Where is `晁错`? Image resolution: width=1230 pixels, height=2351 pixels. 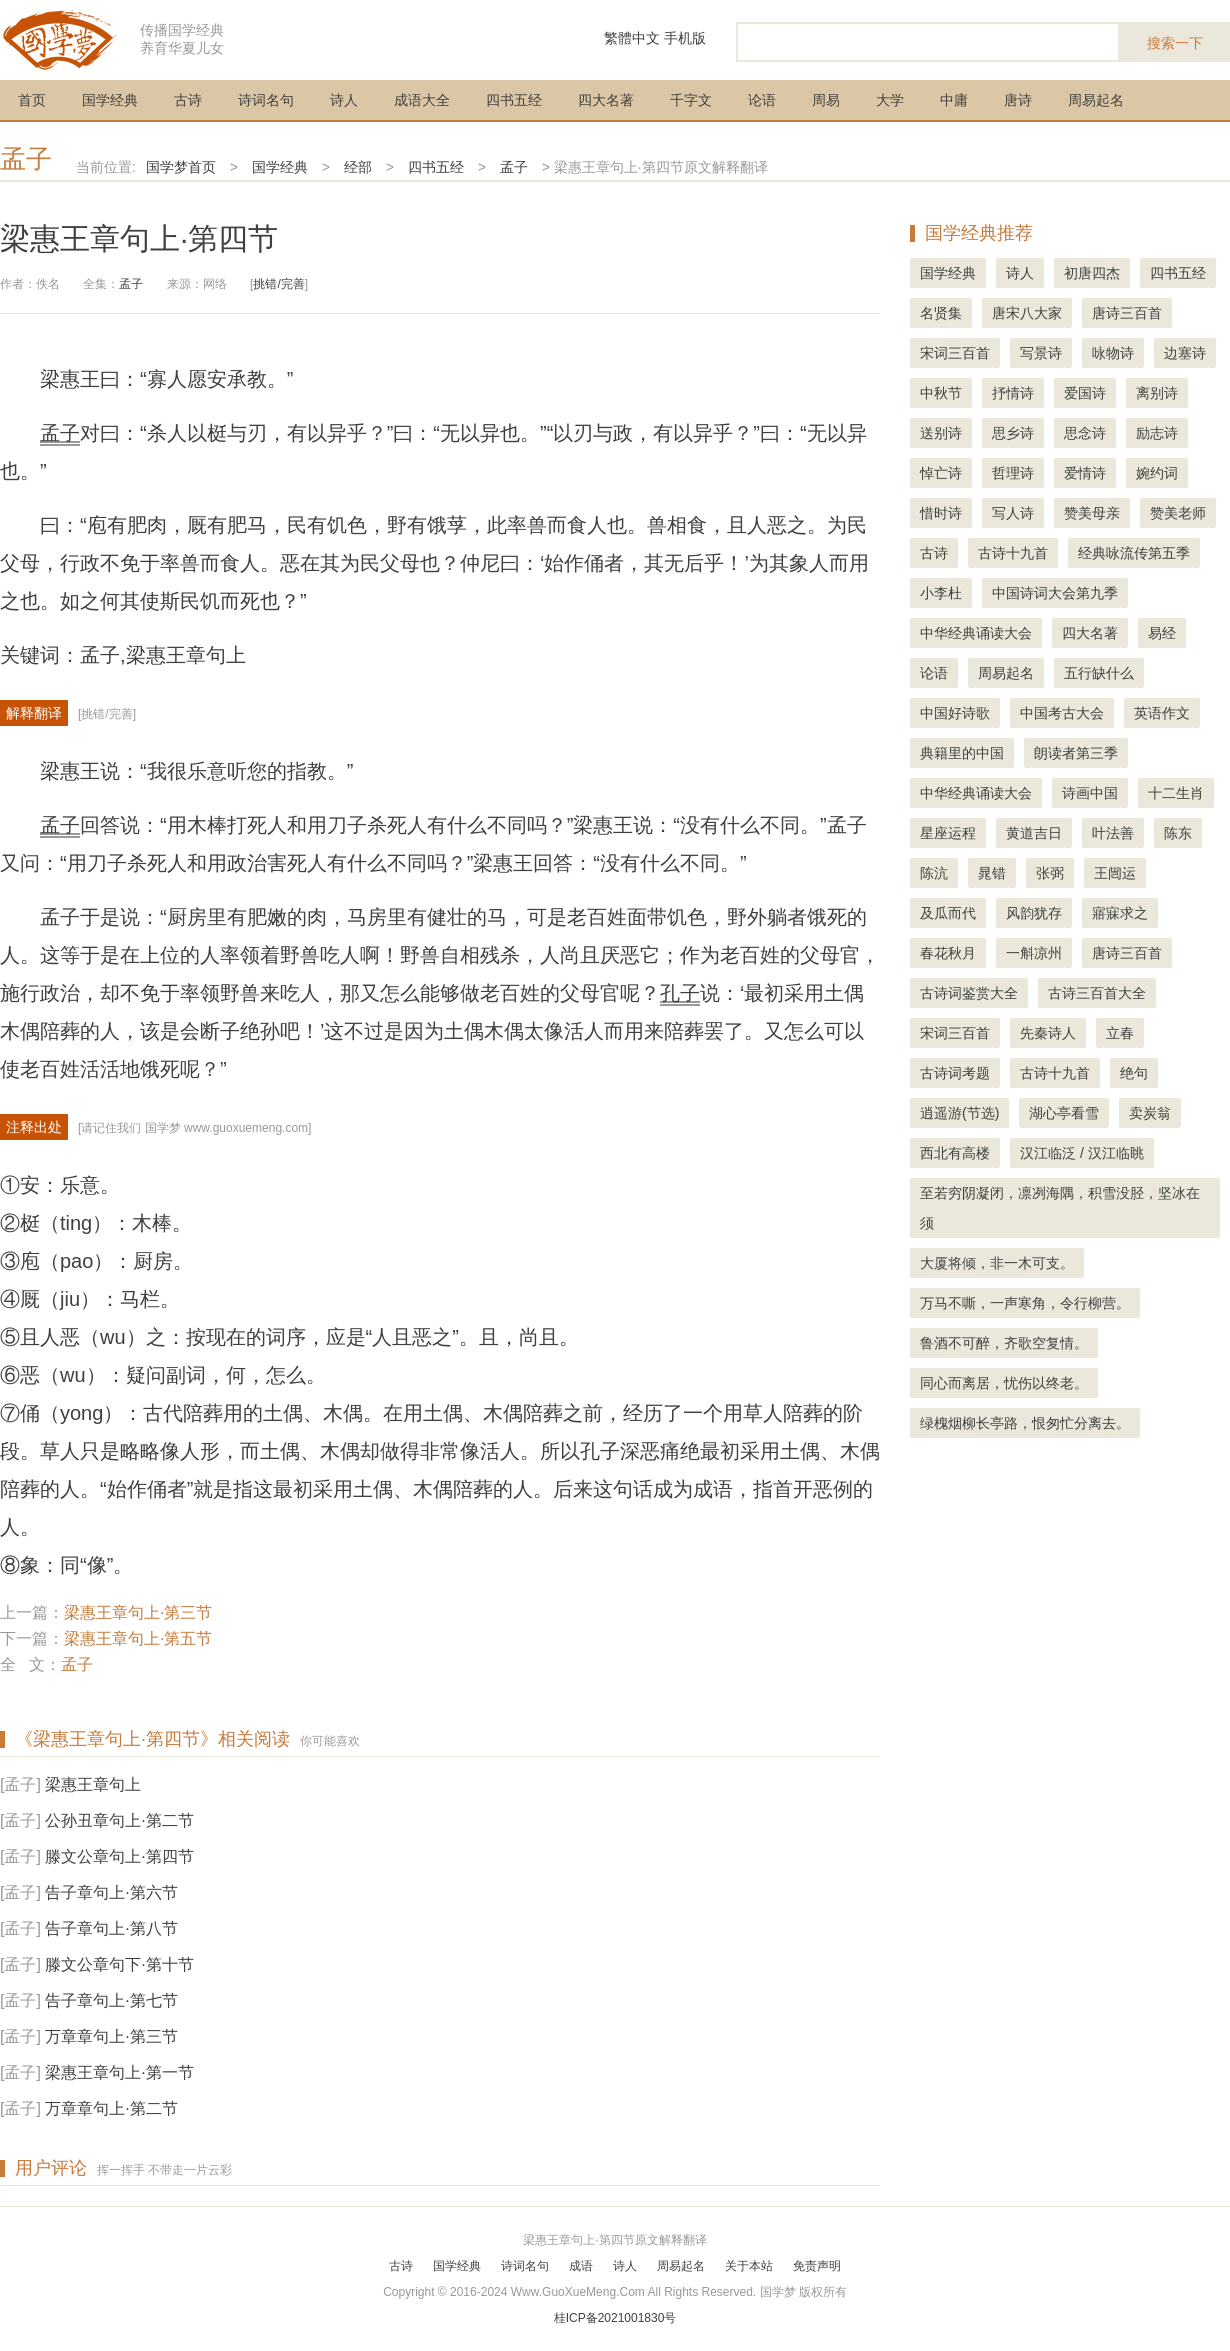
晁错 is located at coordinates (992, 873).